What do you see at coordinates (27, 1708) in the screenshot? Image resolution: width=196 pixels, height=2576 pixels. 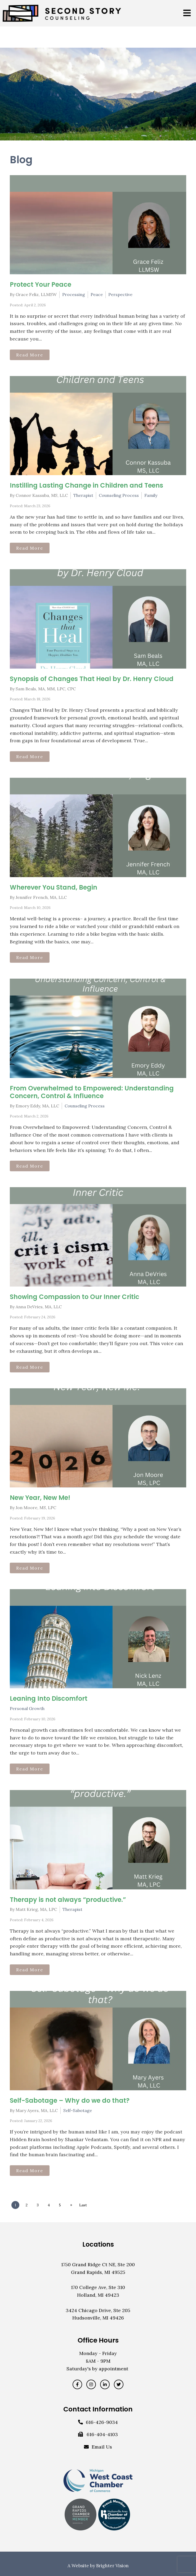 I see `Personal Growth` at bounding box center [27, 1708].